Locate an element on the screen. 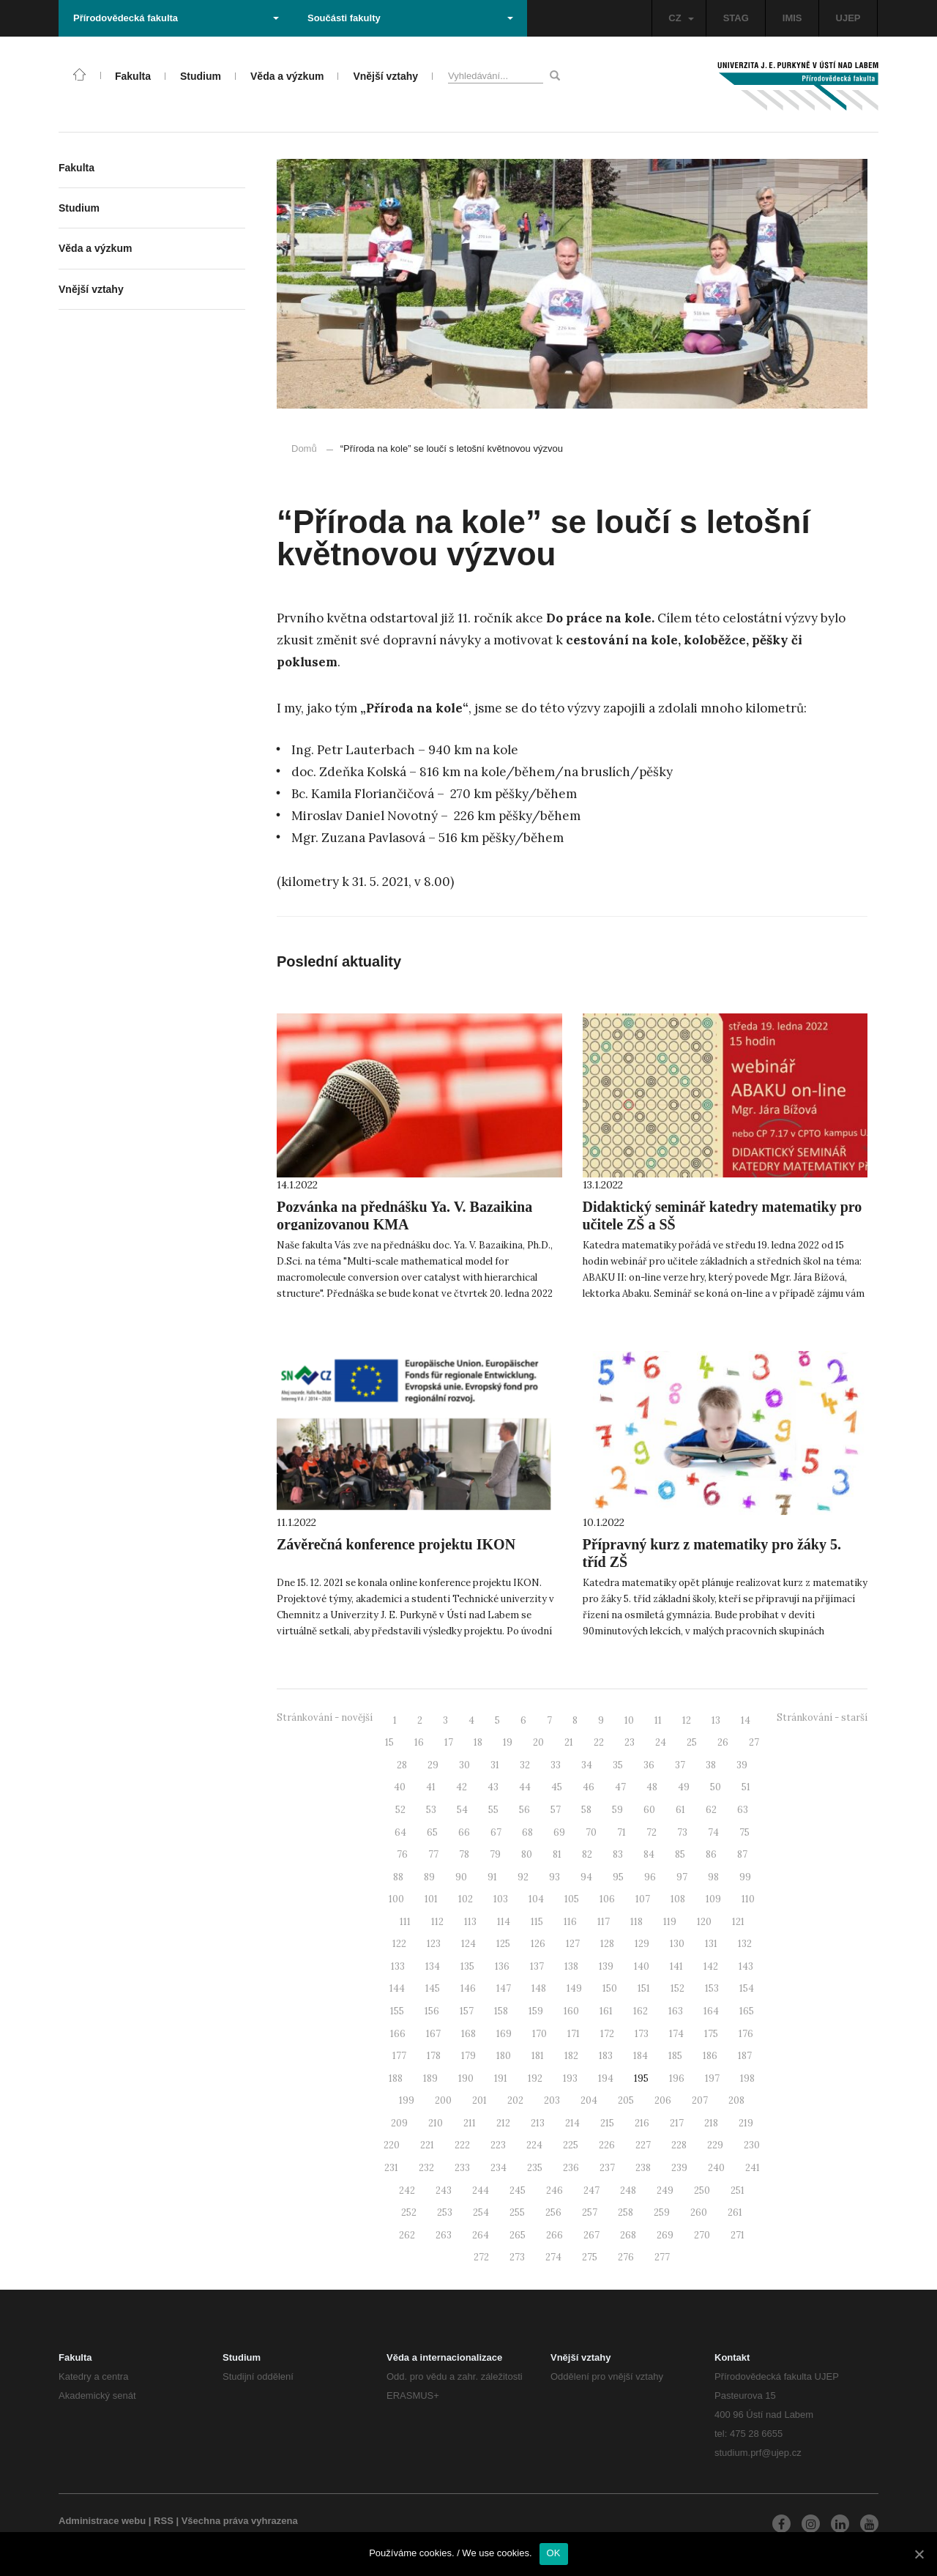 The width and height of the screenshot is (937, 2576). 25 is located at coordinates (692, 1742).